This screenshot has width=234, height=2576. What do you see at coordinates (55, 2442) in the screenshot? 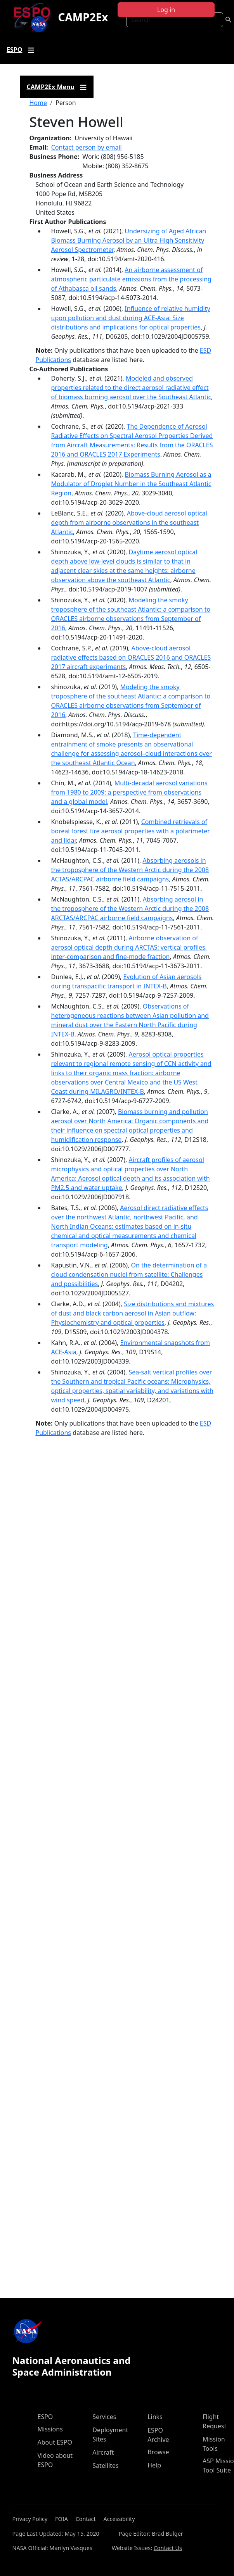
I see `About ESPO` at bounding box center [55, 2442].